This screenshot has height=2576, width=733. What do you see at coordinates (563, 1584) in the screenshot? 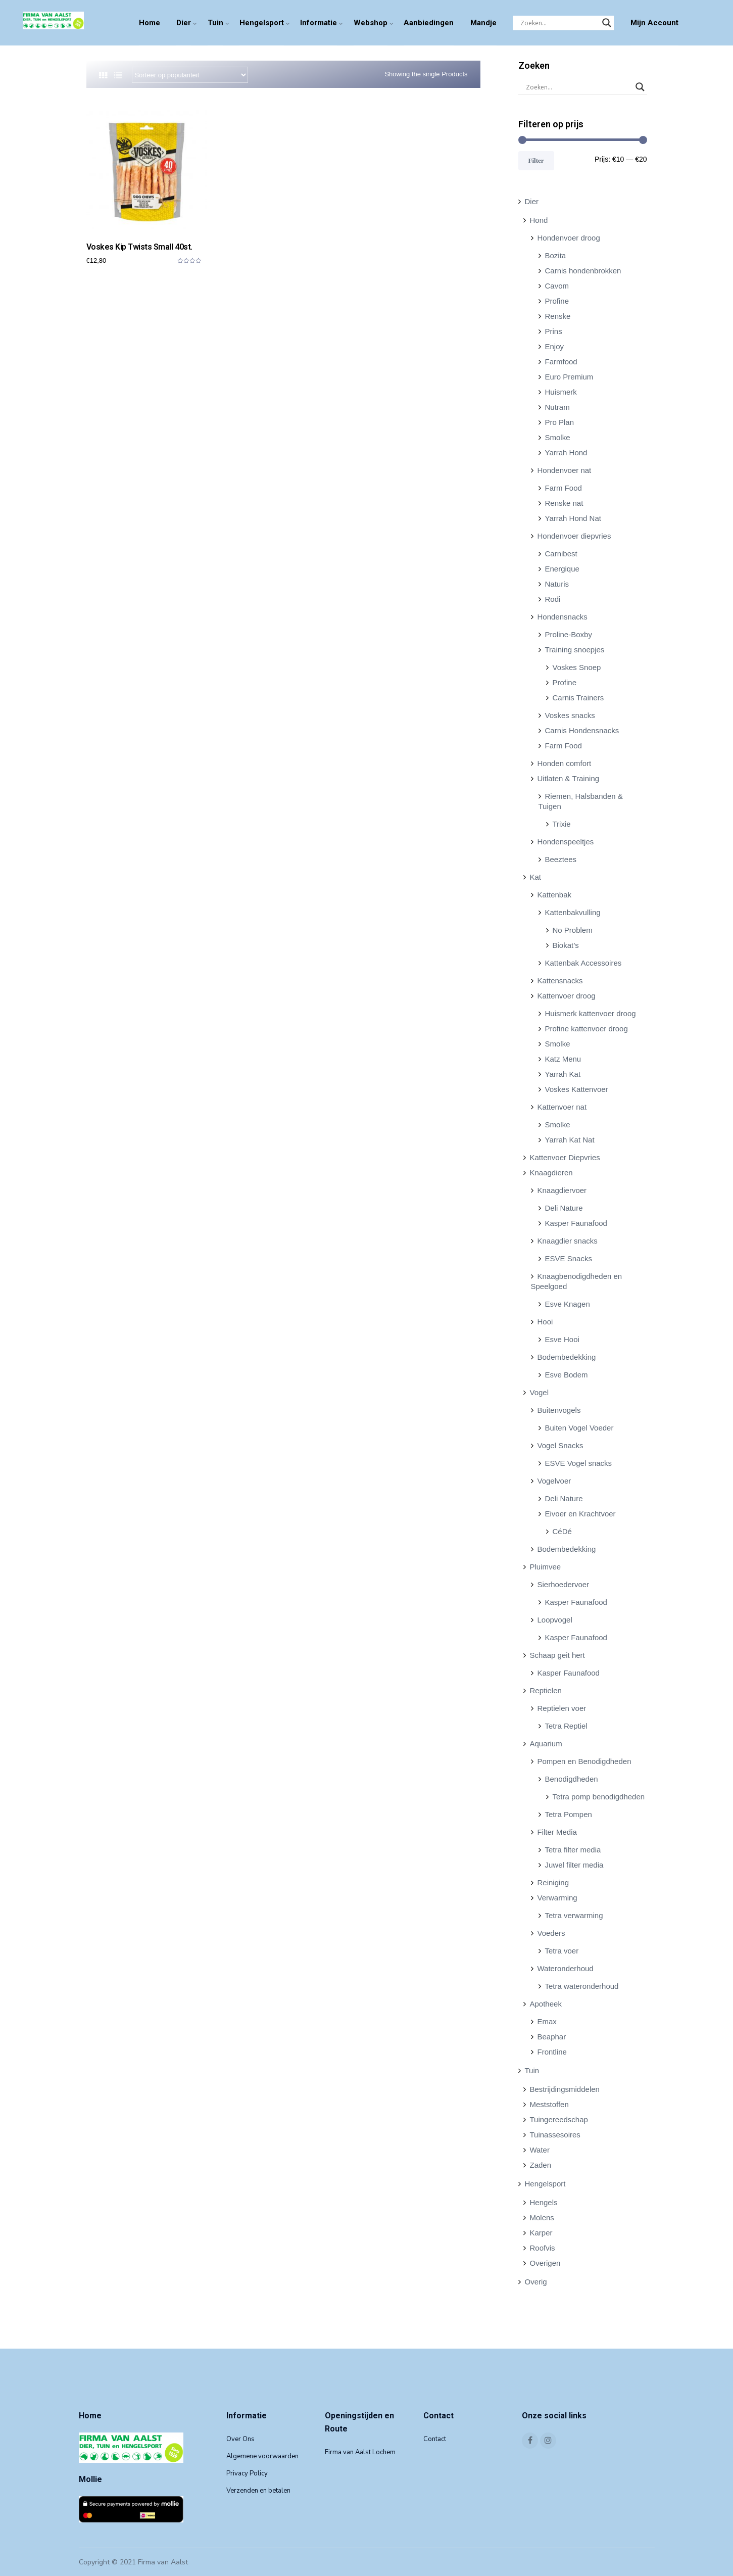
I see `Sierhoedervoer` at bounding box center [563, 1584].